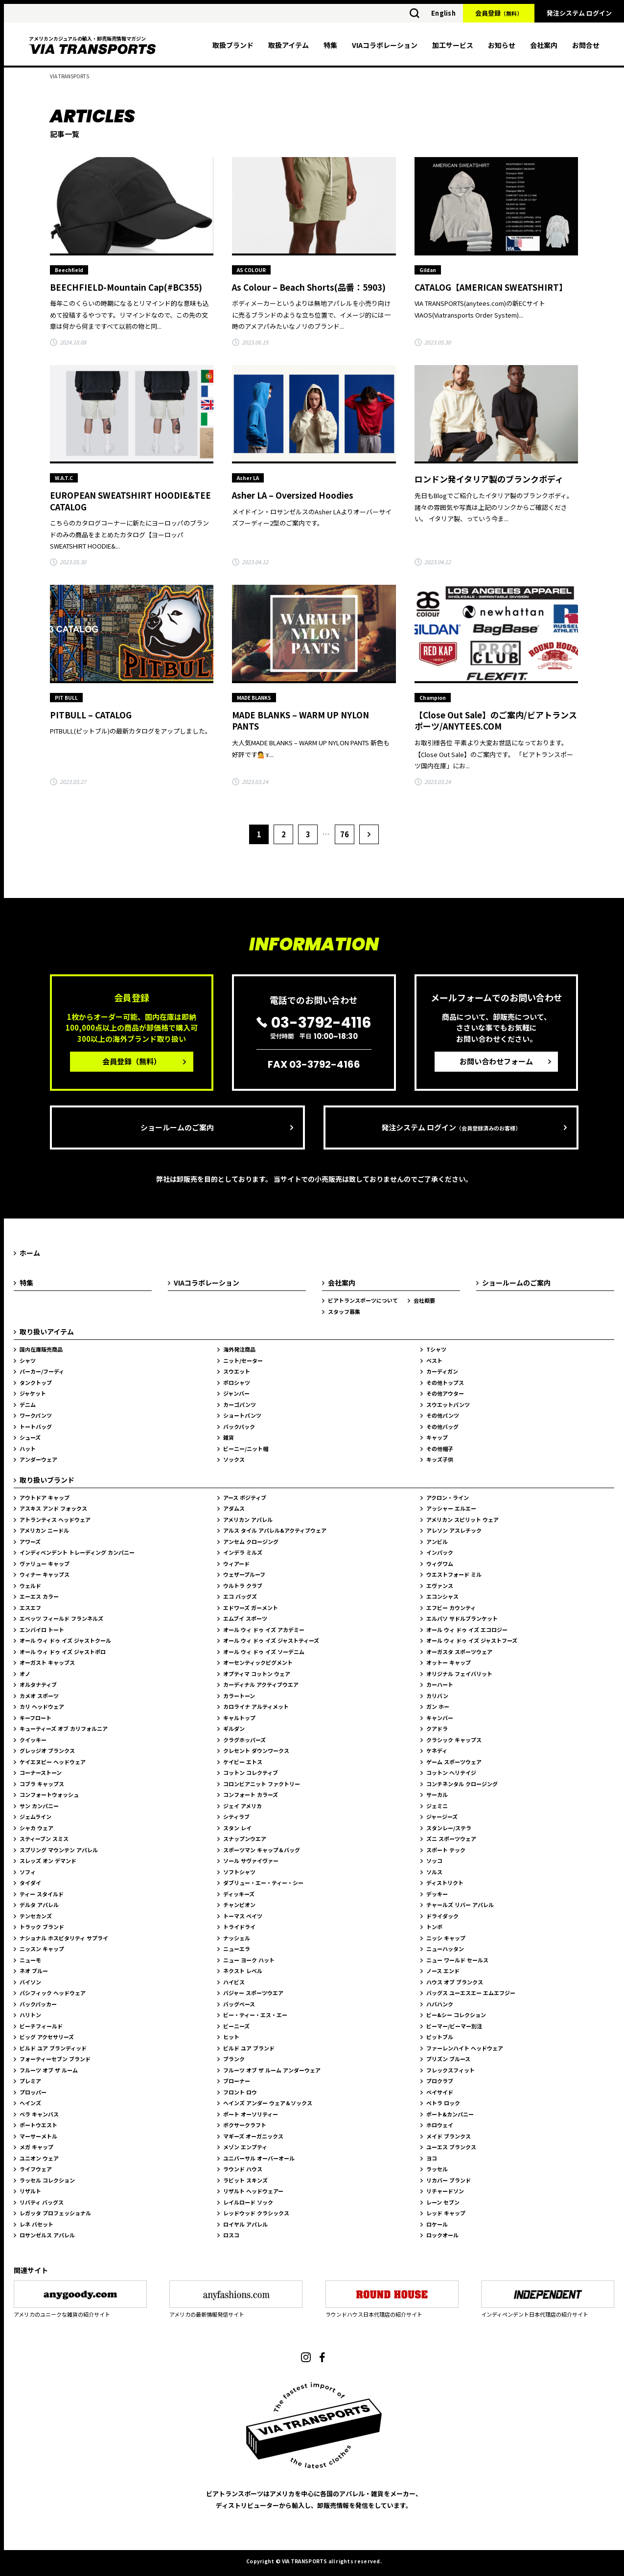  What do you see at coordinates (439, 1459) in the screenshot?
I see `キッズ子供` at bounding box center [439, 1459].